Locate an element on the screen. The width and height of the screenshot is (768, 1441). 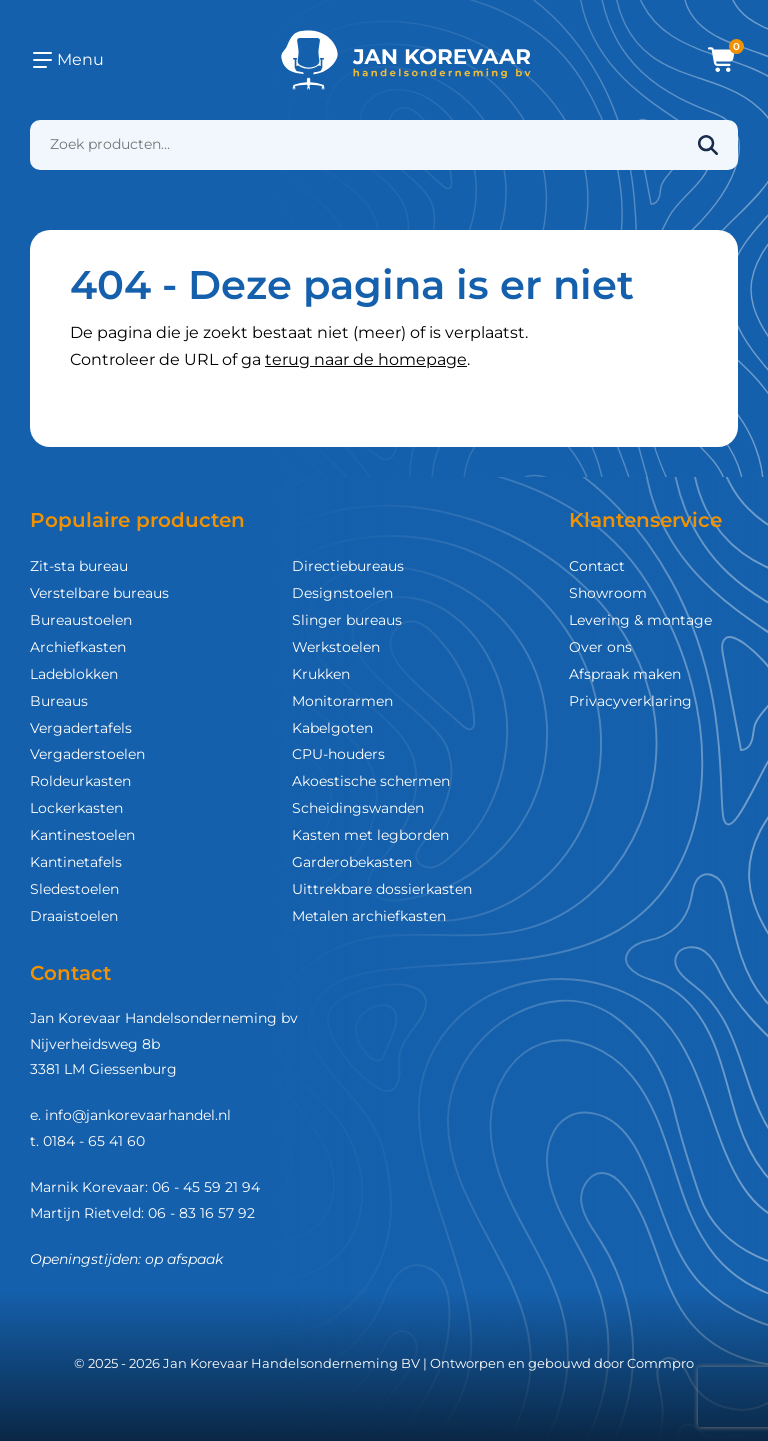
Designstoelen is located at coordinates (342, 593).